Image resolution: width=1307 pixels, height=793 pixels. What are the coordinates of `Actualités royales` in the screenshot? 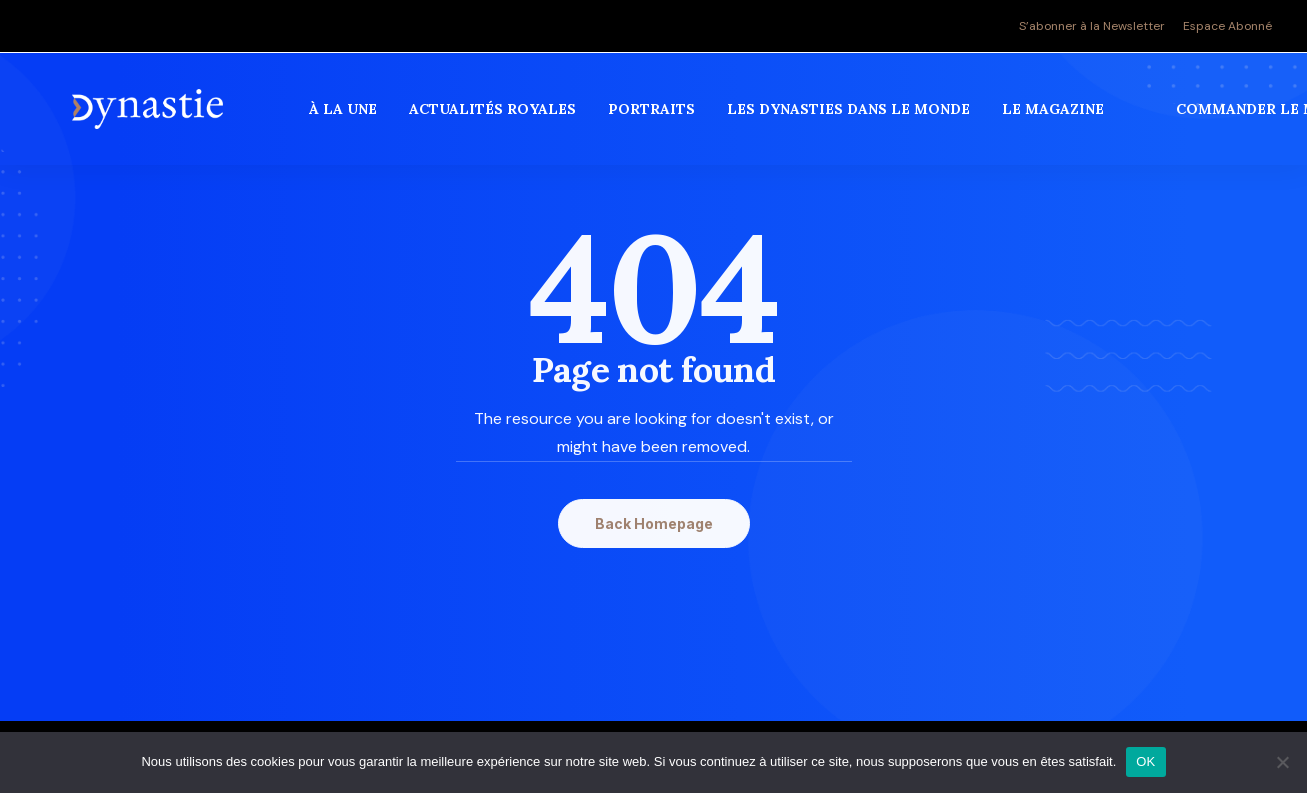 It's located at (495, 119).